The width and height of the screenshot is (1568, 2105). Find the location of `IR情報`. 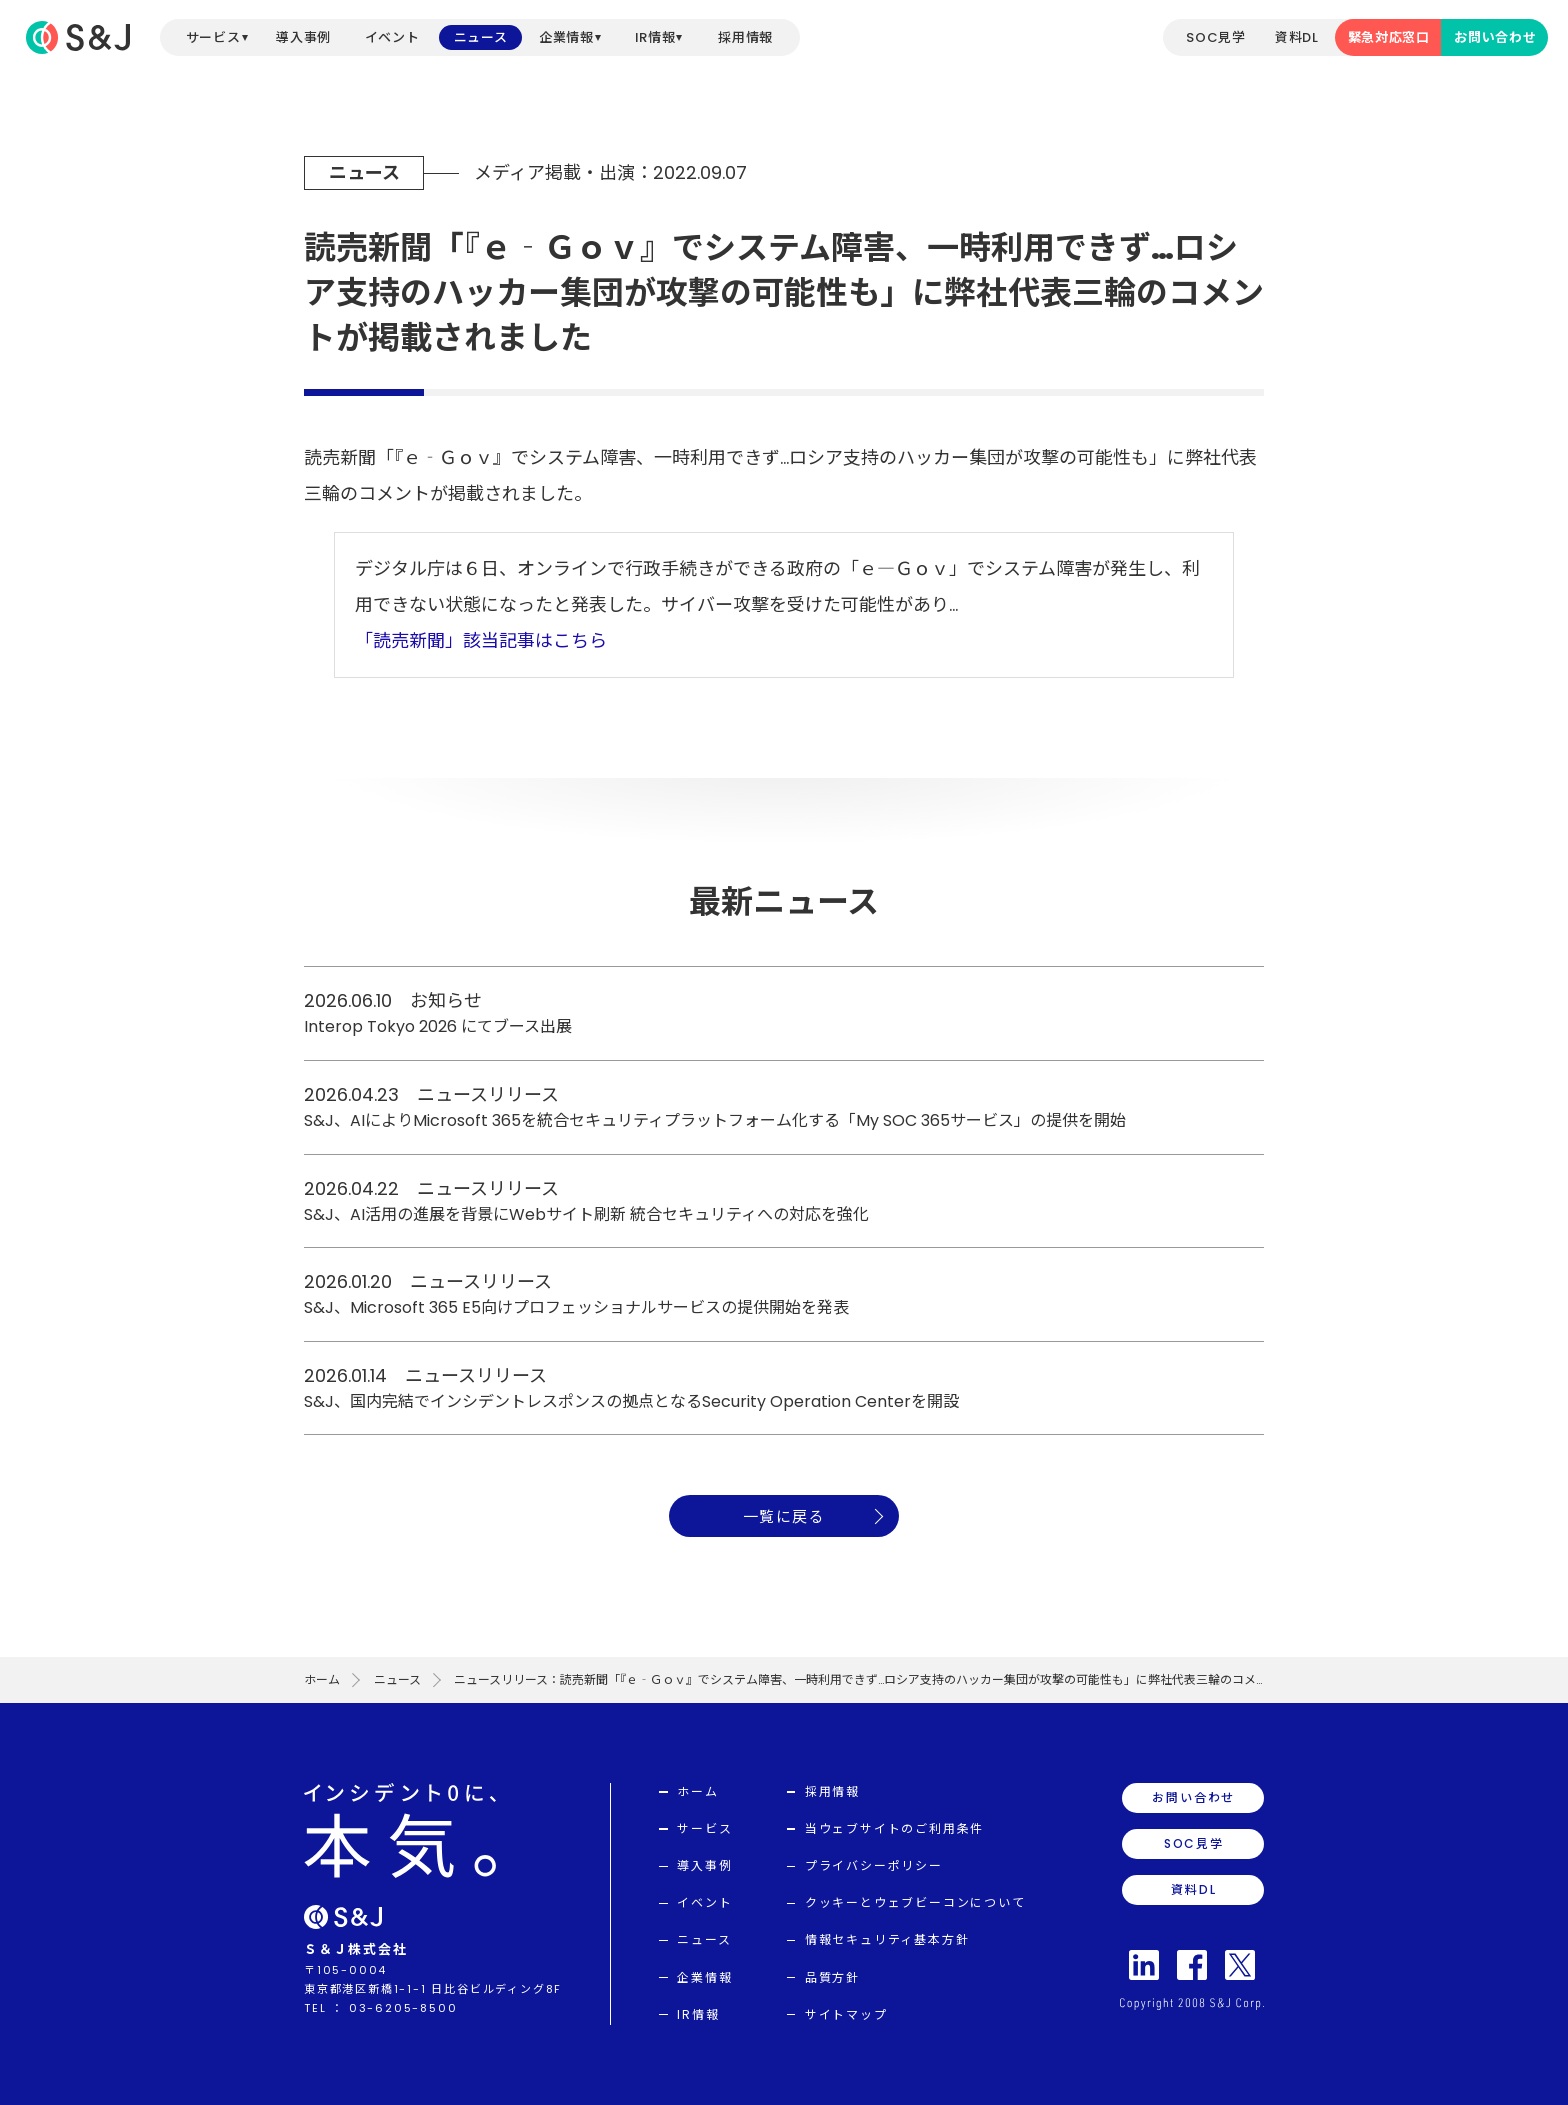

IR情報 is located at coordinates (655, 37).